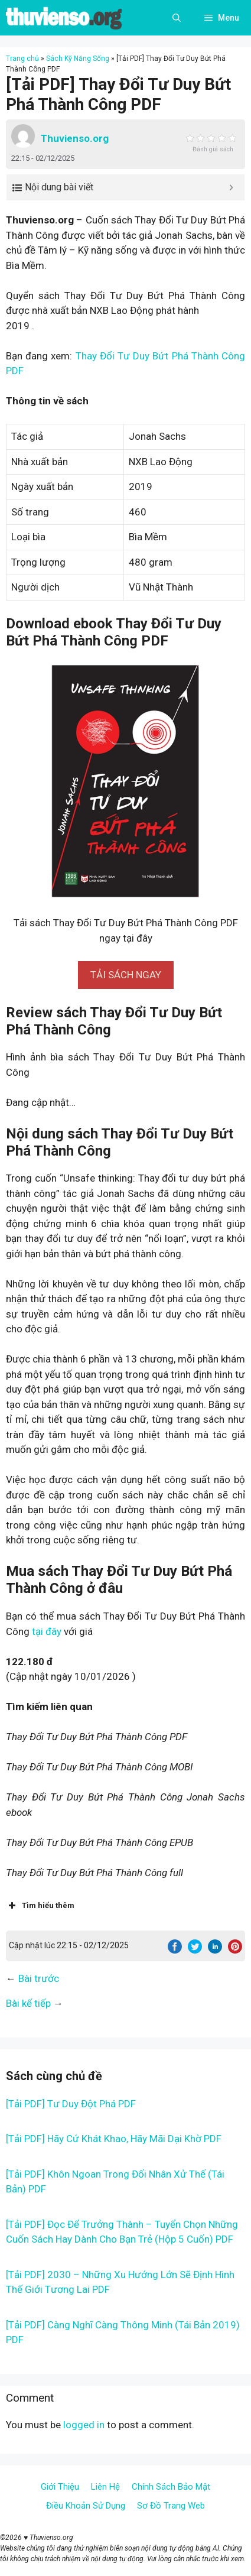 The image size is (251, 2576). I want to click on Chính Sách Bảo Mật, so click(171, 2486).